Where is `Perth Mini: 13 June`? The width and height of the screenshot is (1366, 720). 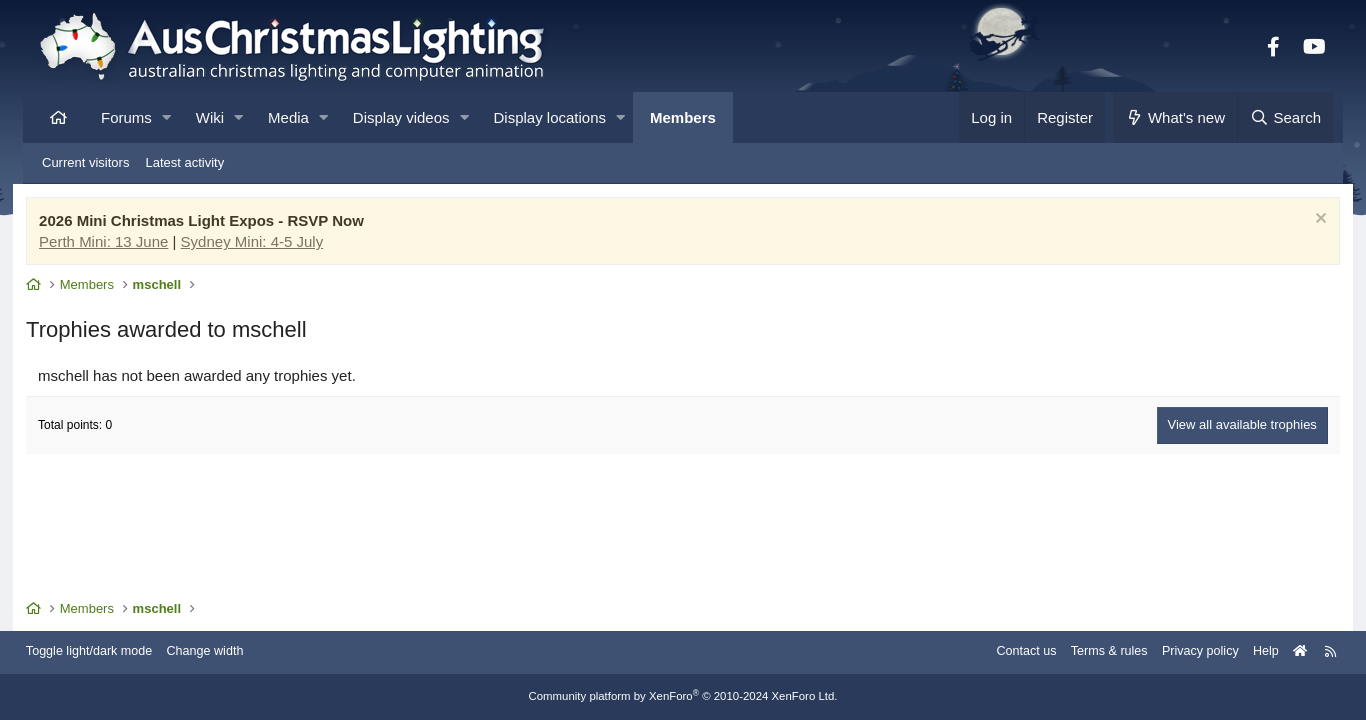
Perth Mini: 13 June is located at coordinates (115, 243).